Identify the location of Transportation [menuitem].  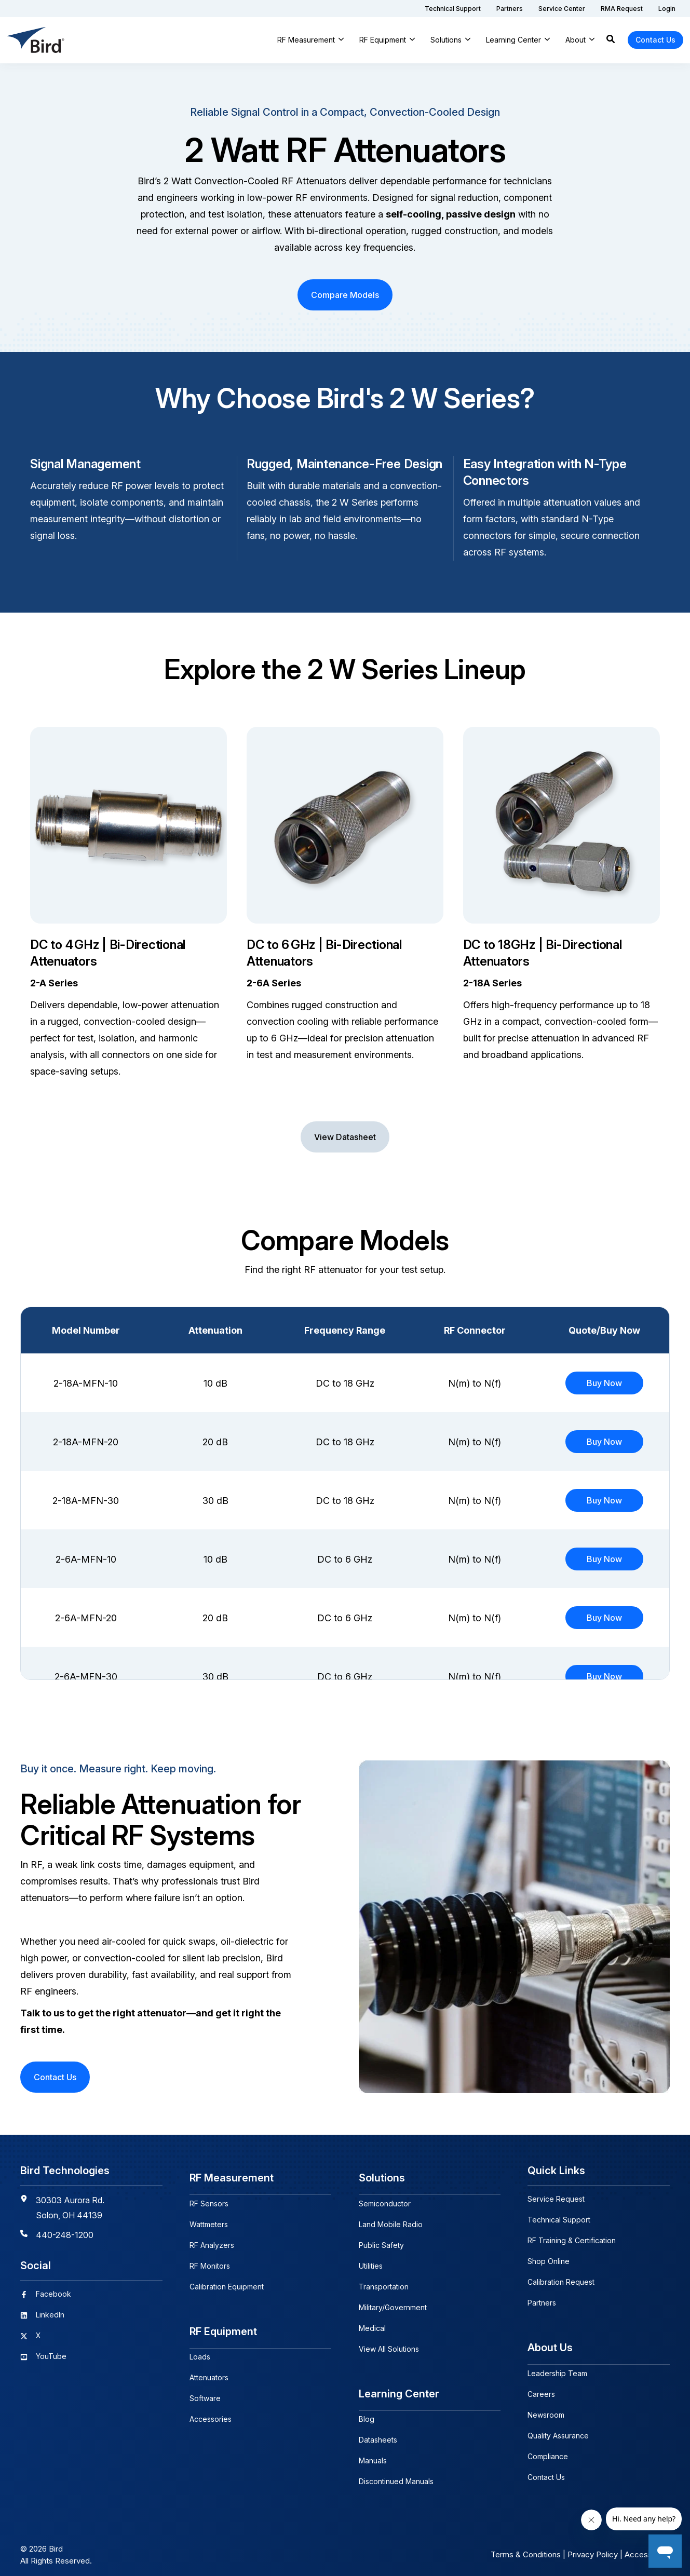
(384, 2281).